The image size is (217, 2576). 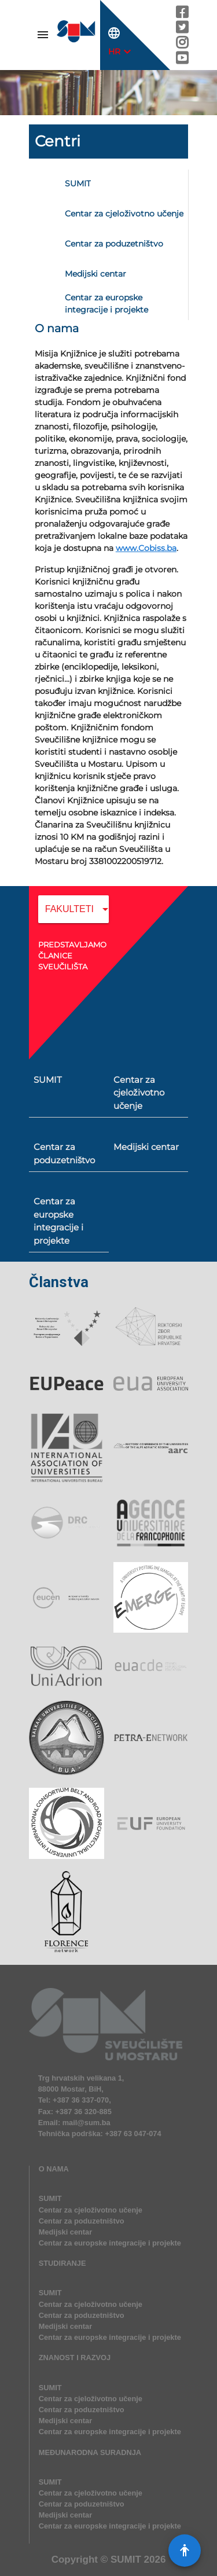 What do you see at coordinates (126, 2559) in the screenshot?
I see `SUMIT` at bounding box center [126, 2559].